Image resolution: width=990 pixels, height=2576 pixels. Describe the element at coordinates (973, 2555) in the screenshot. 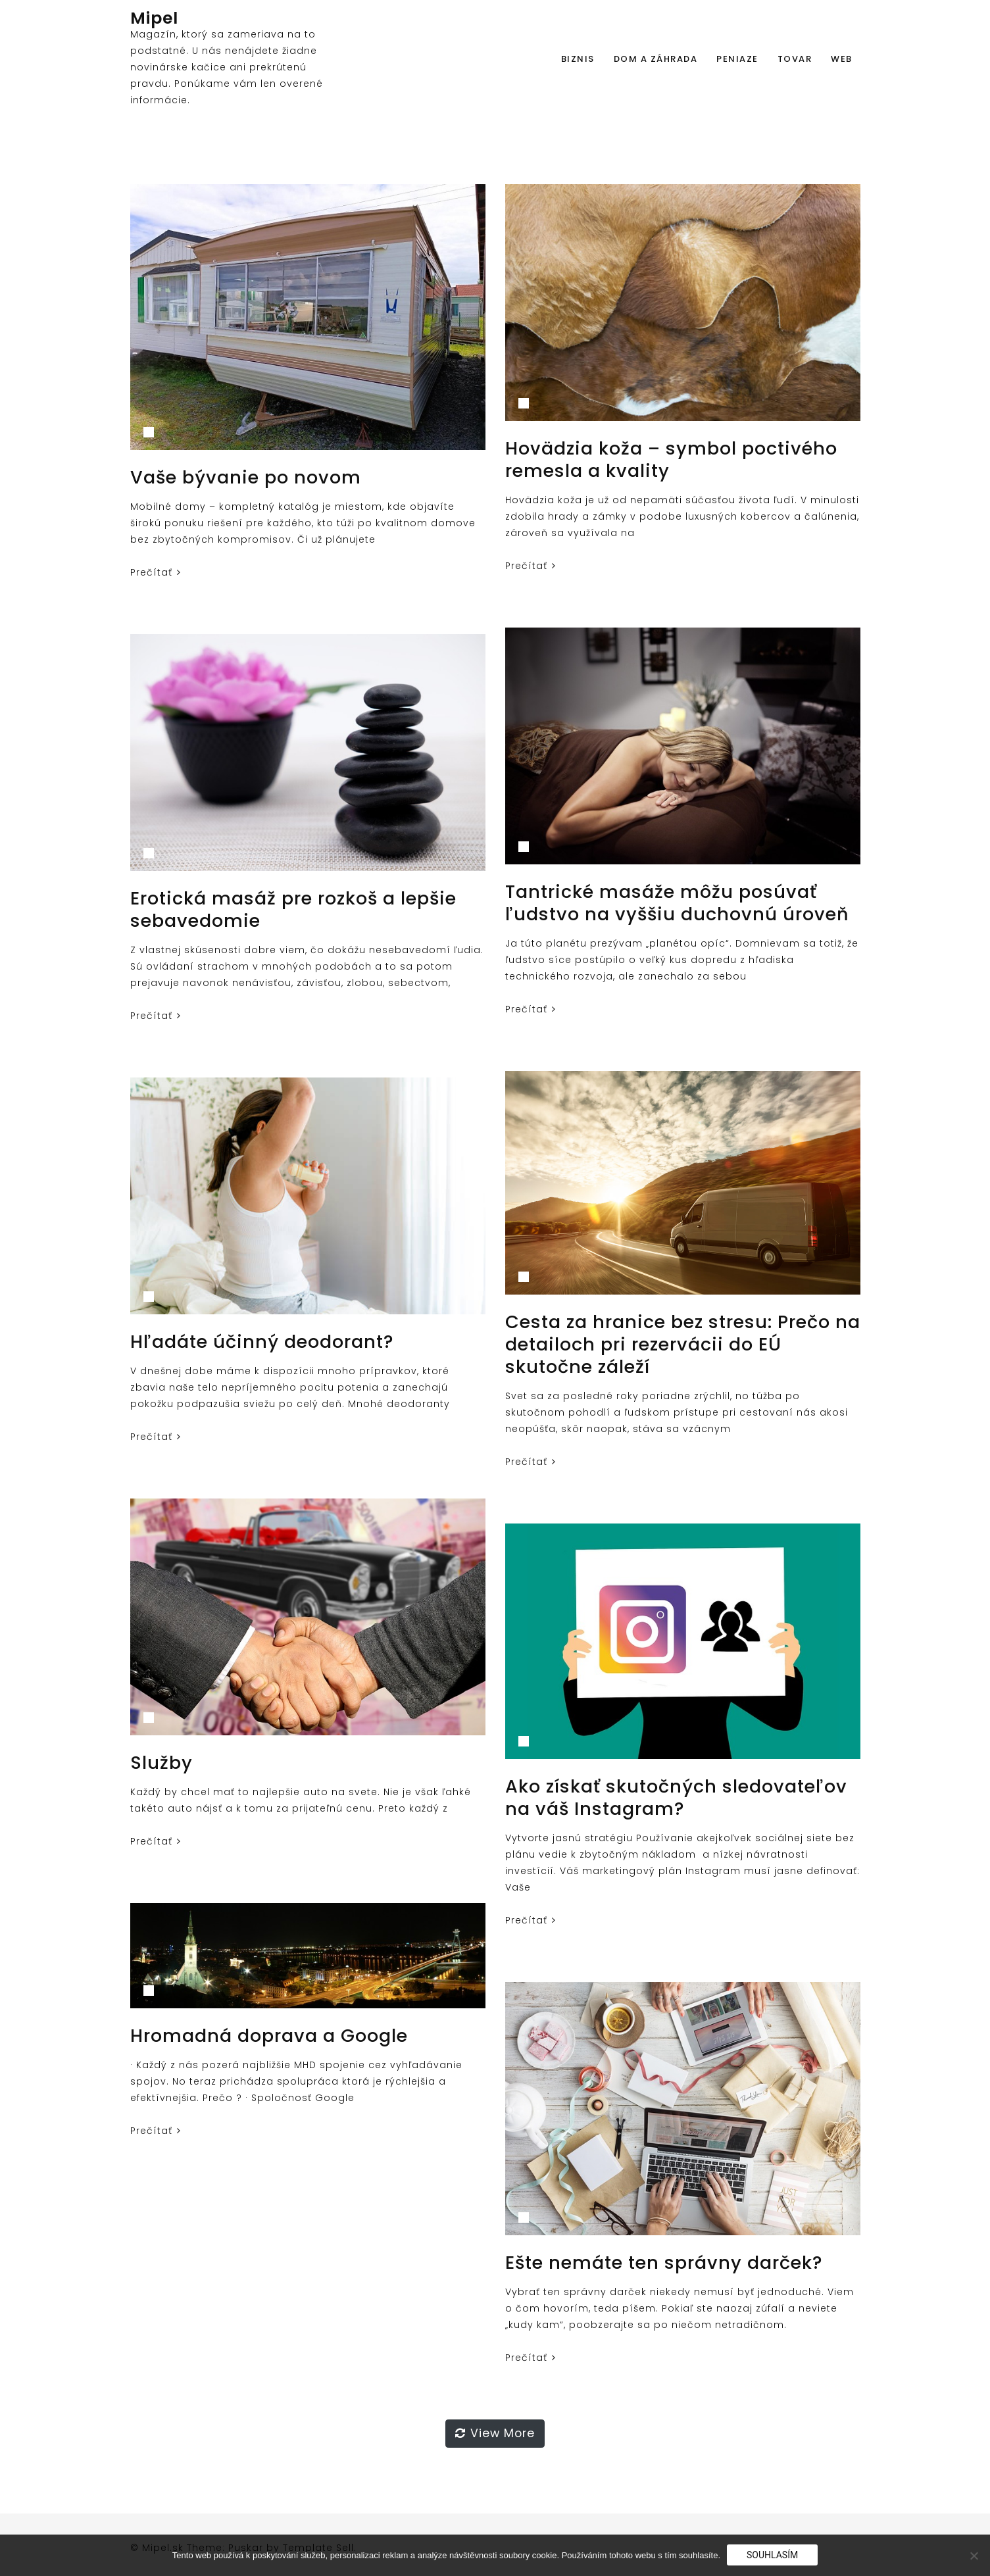

I see `[No]` at that location.